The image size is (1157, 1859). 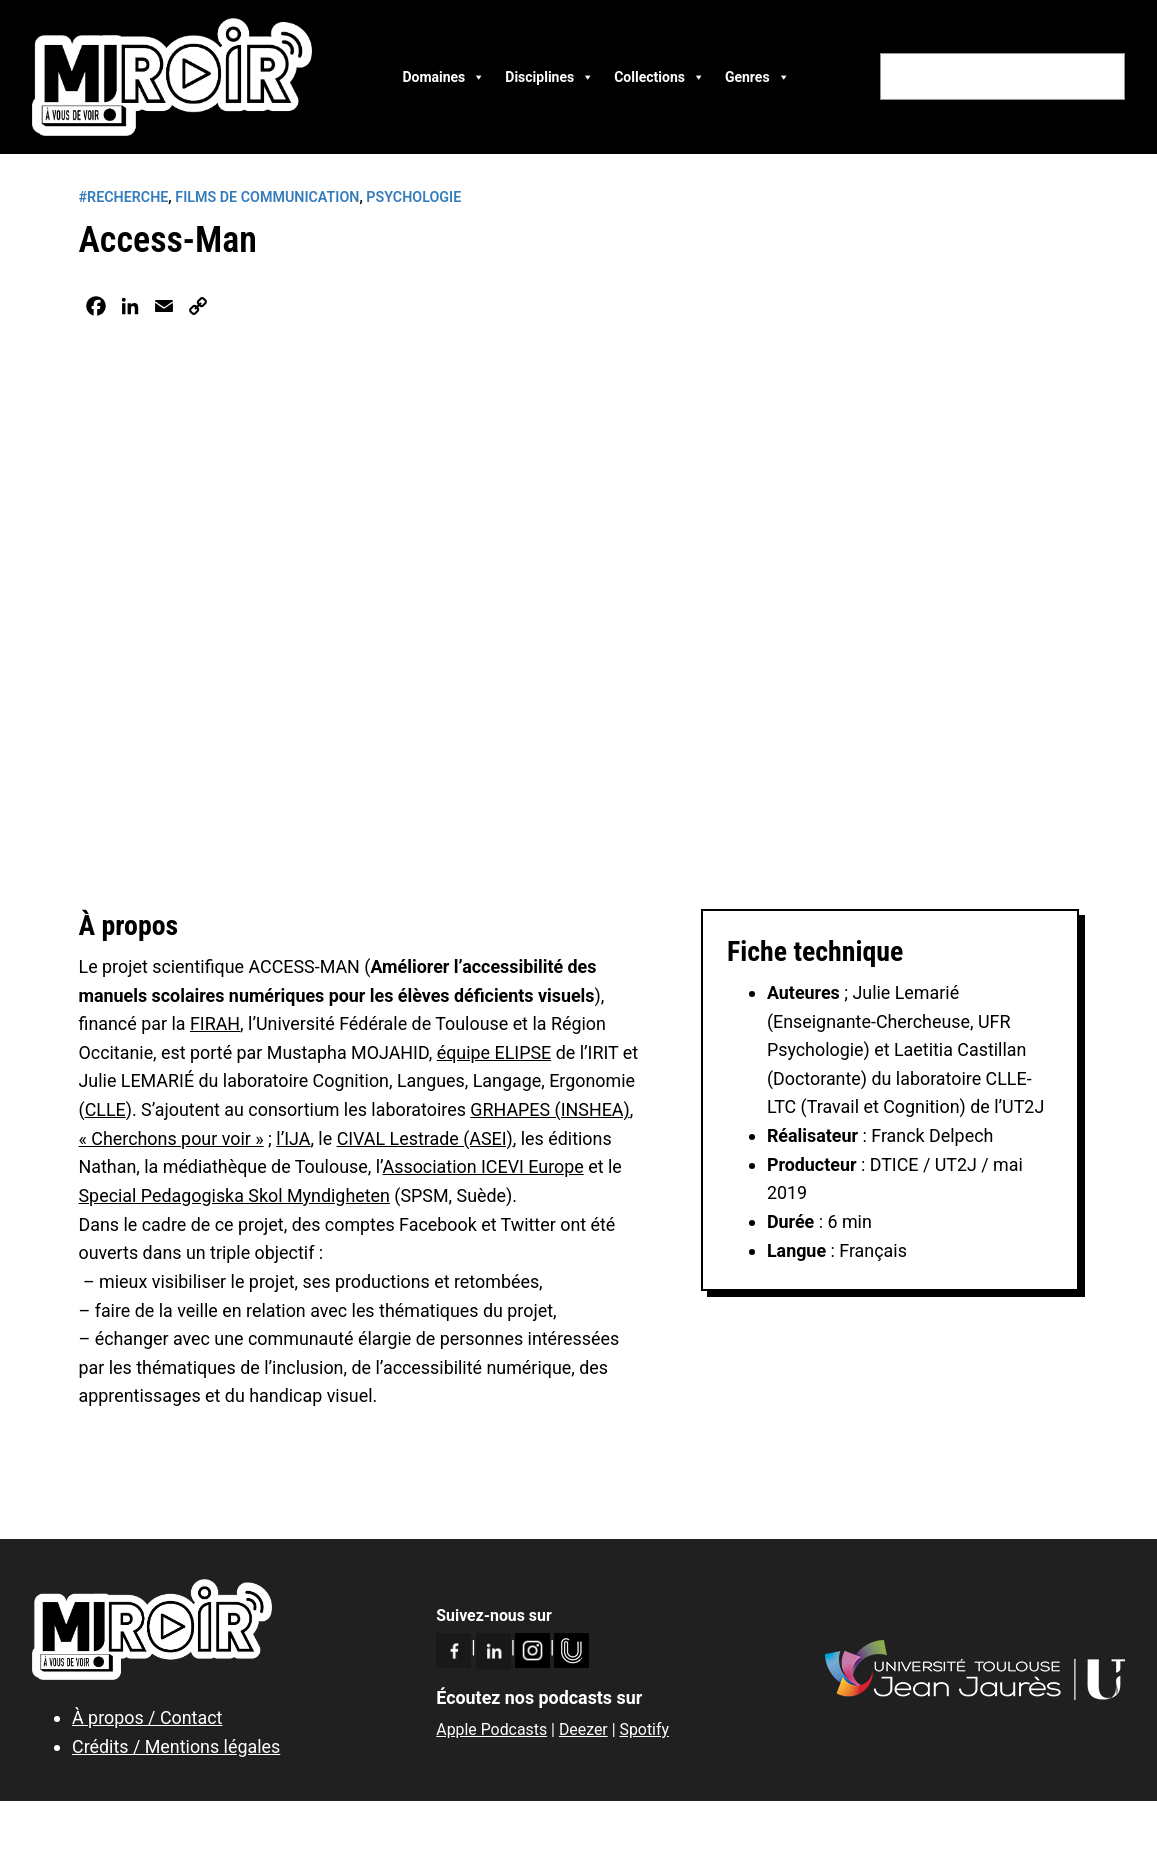 I want to click on Deezer, so click(x=583, y=1729).